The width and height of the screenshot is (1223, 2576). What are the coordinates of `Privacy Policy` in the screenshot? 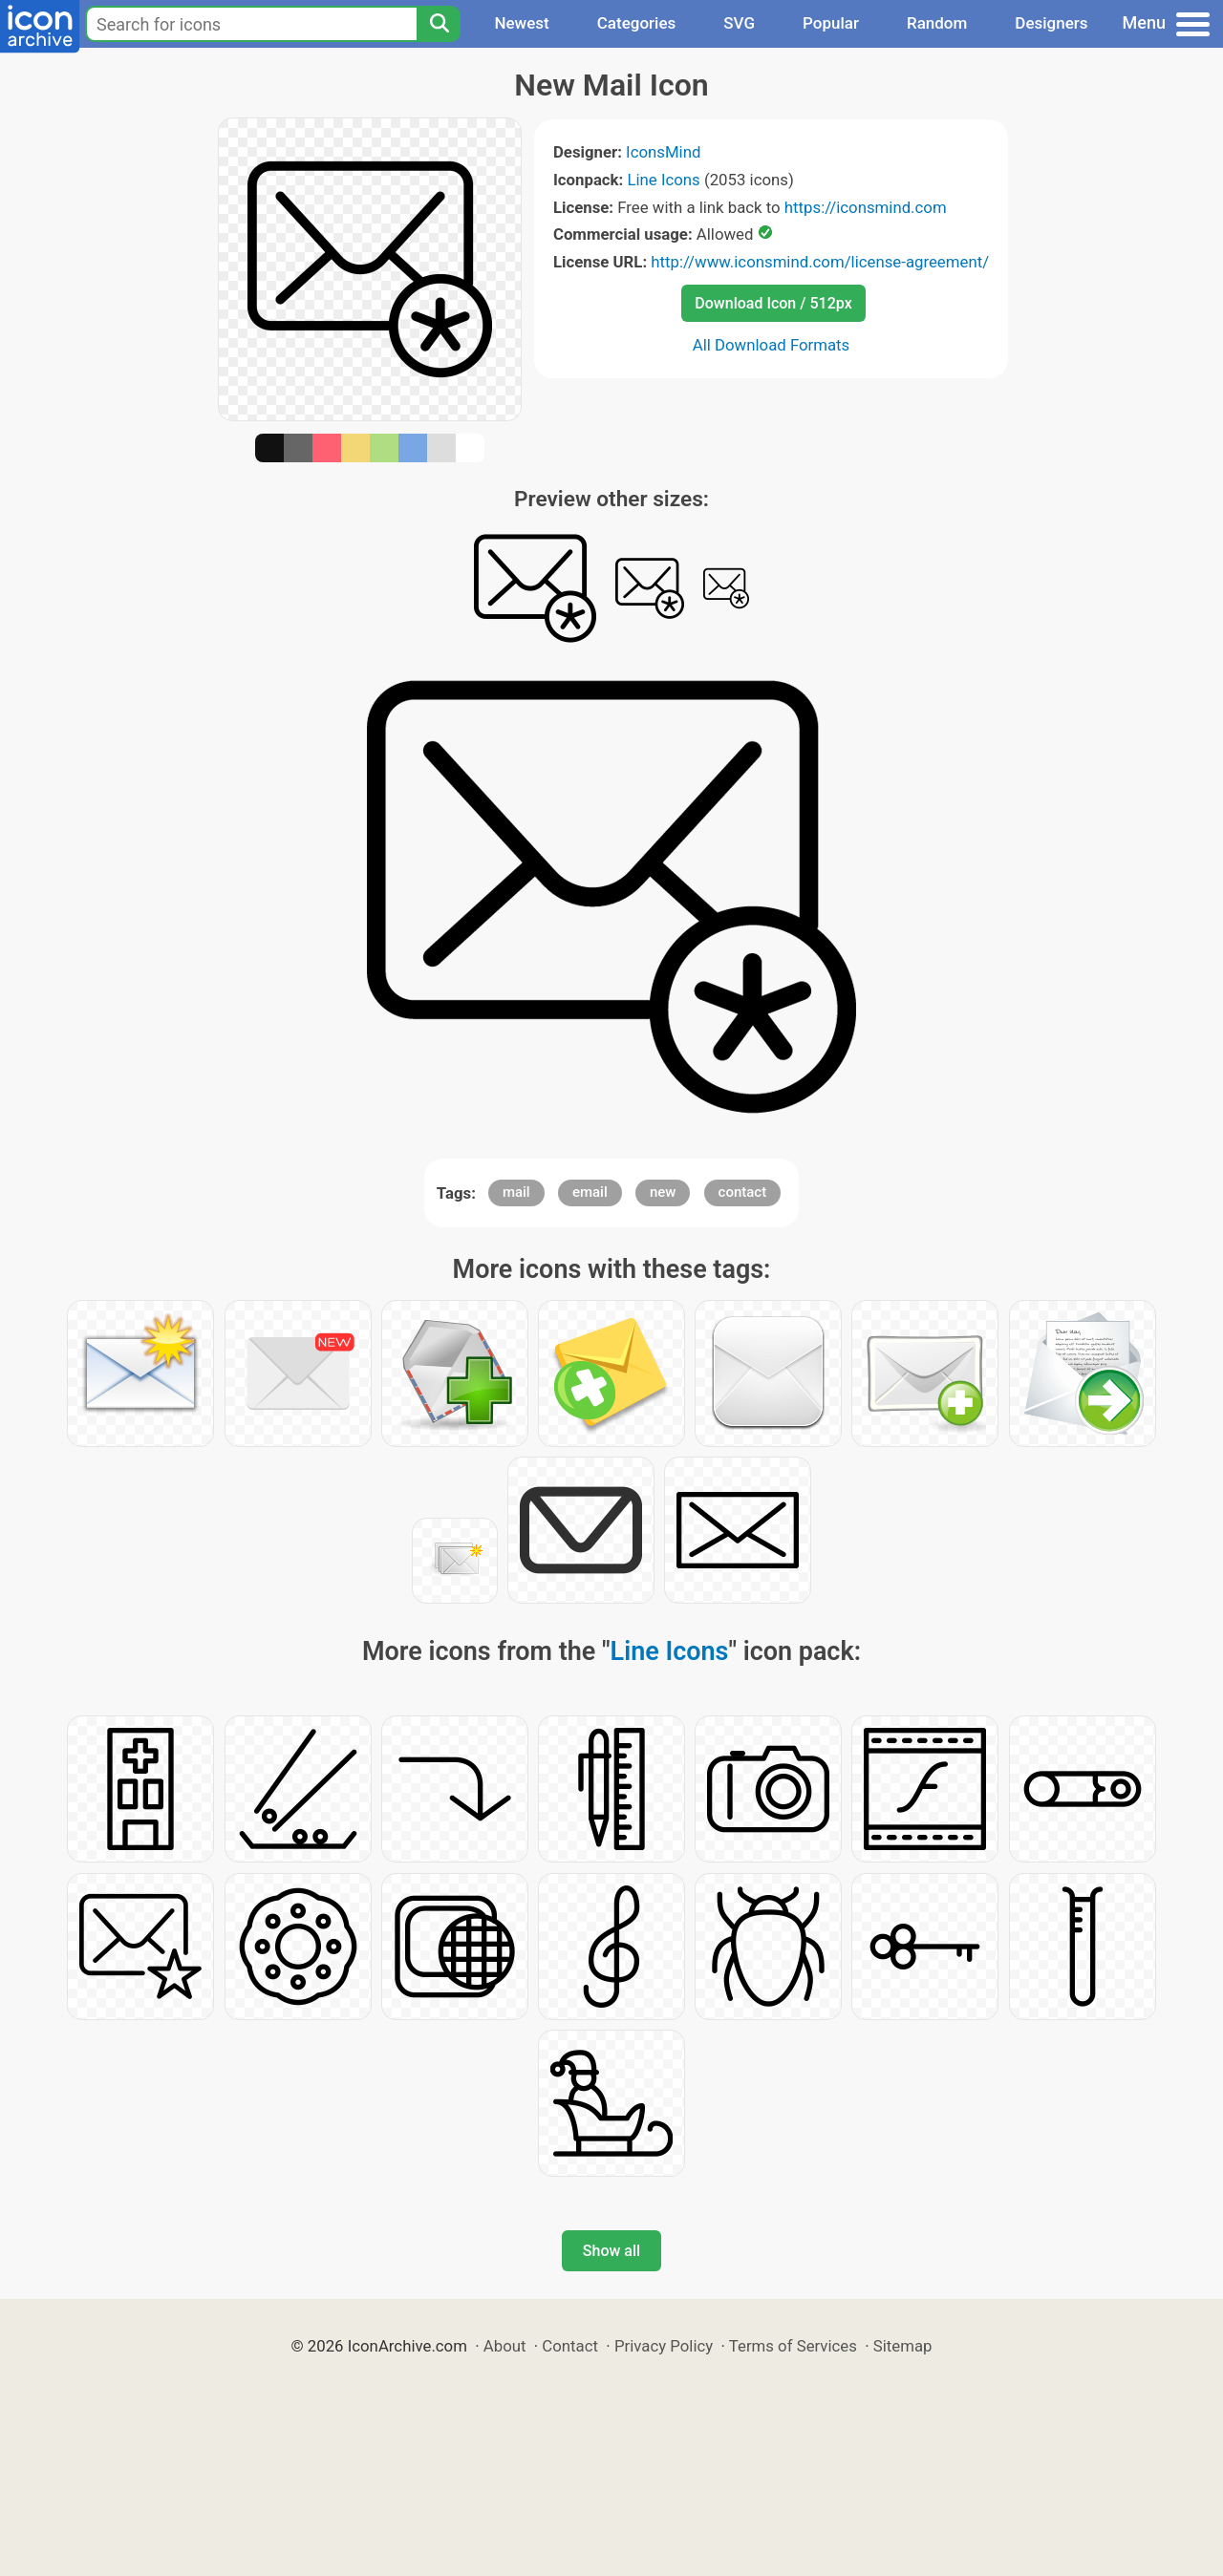 It's located at (663, 2345).